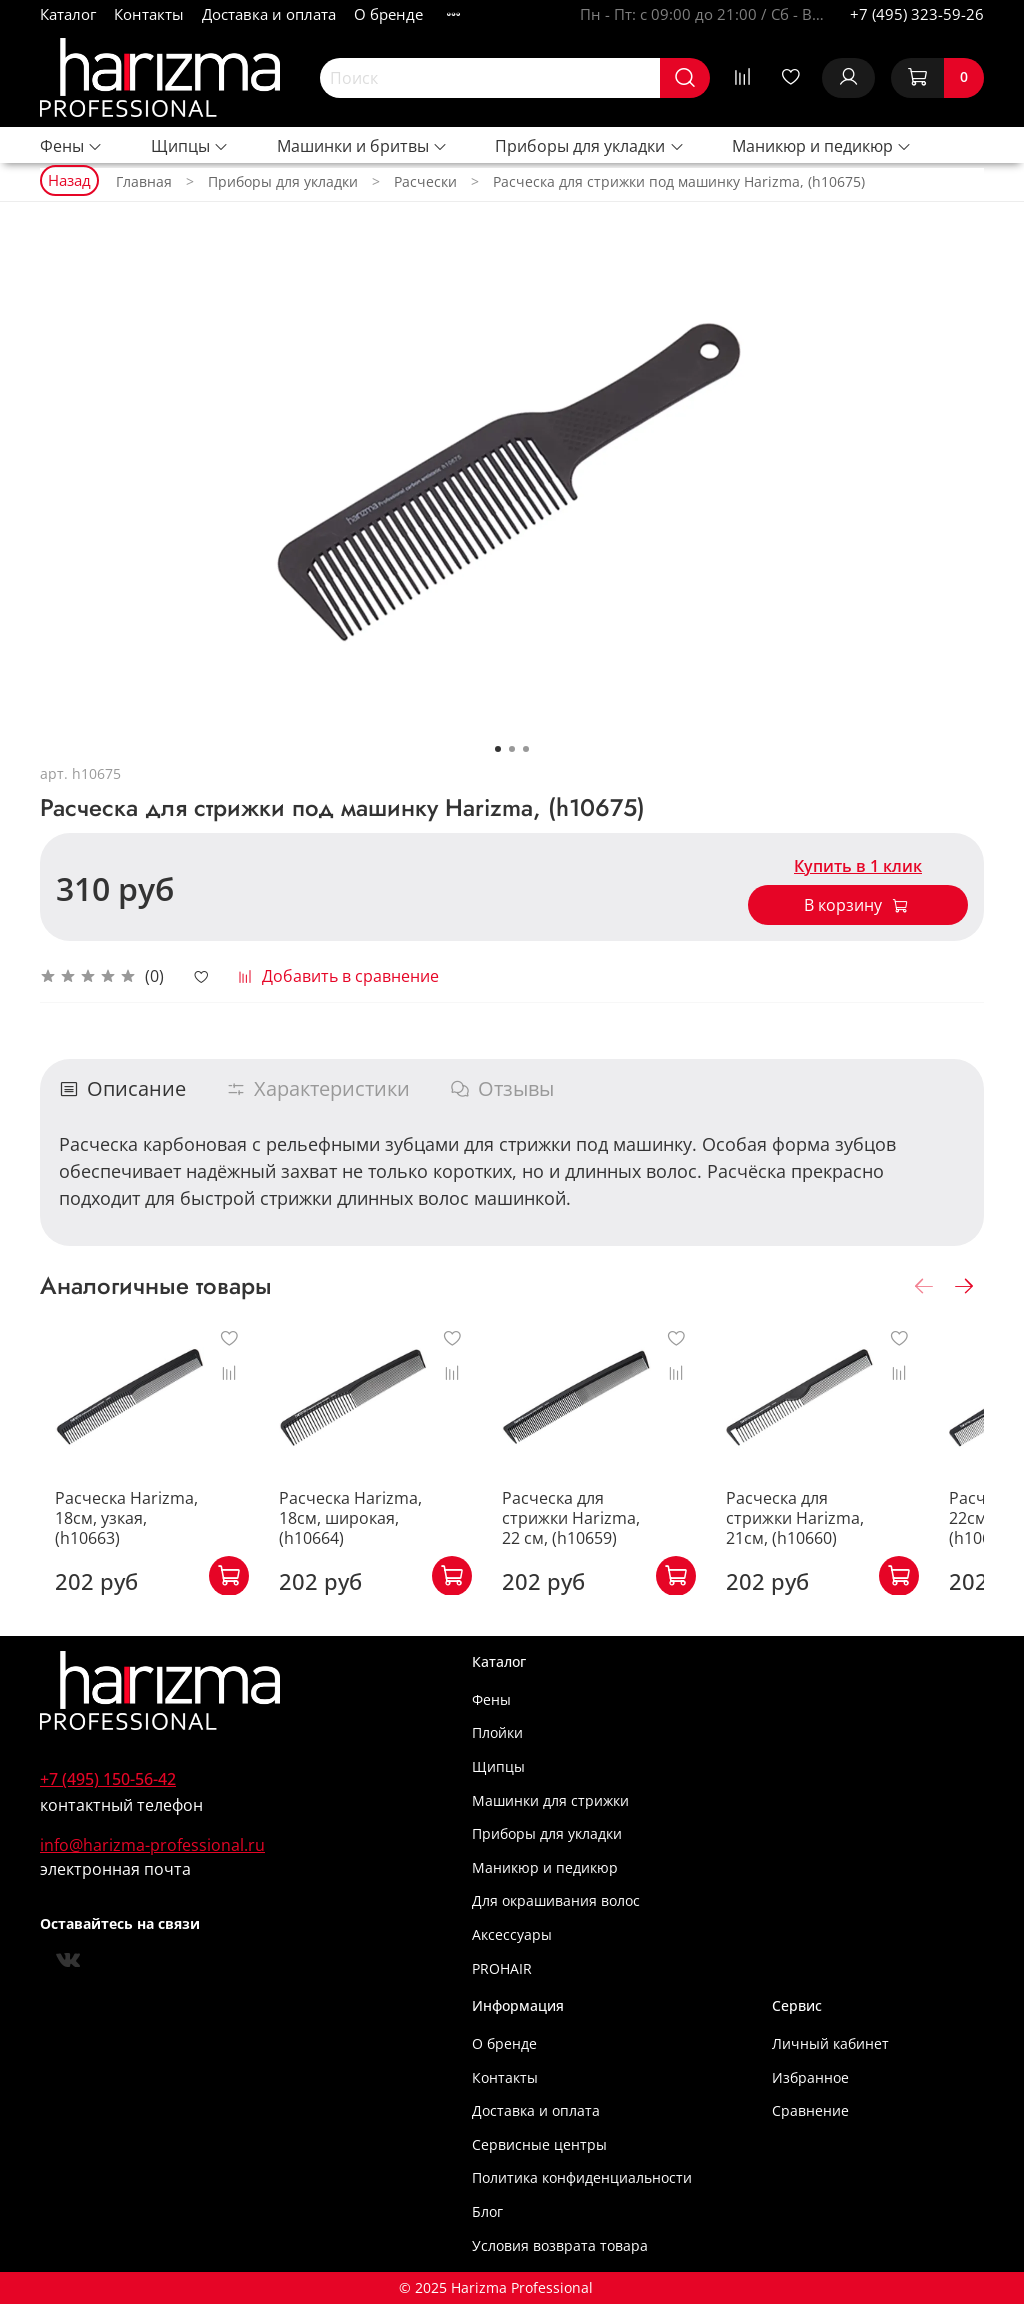 The image size is (1024, 2304). I want to click on О бренде, so click(388, 14).